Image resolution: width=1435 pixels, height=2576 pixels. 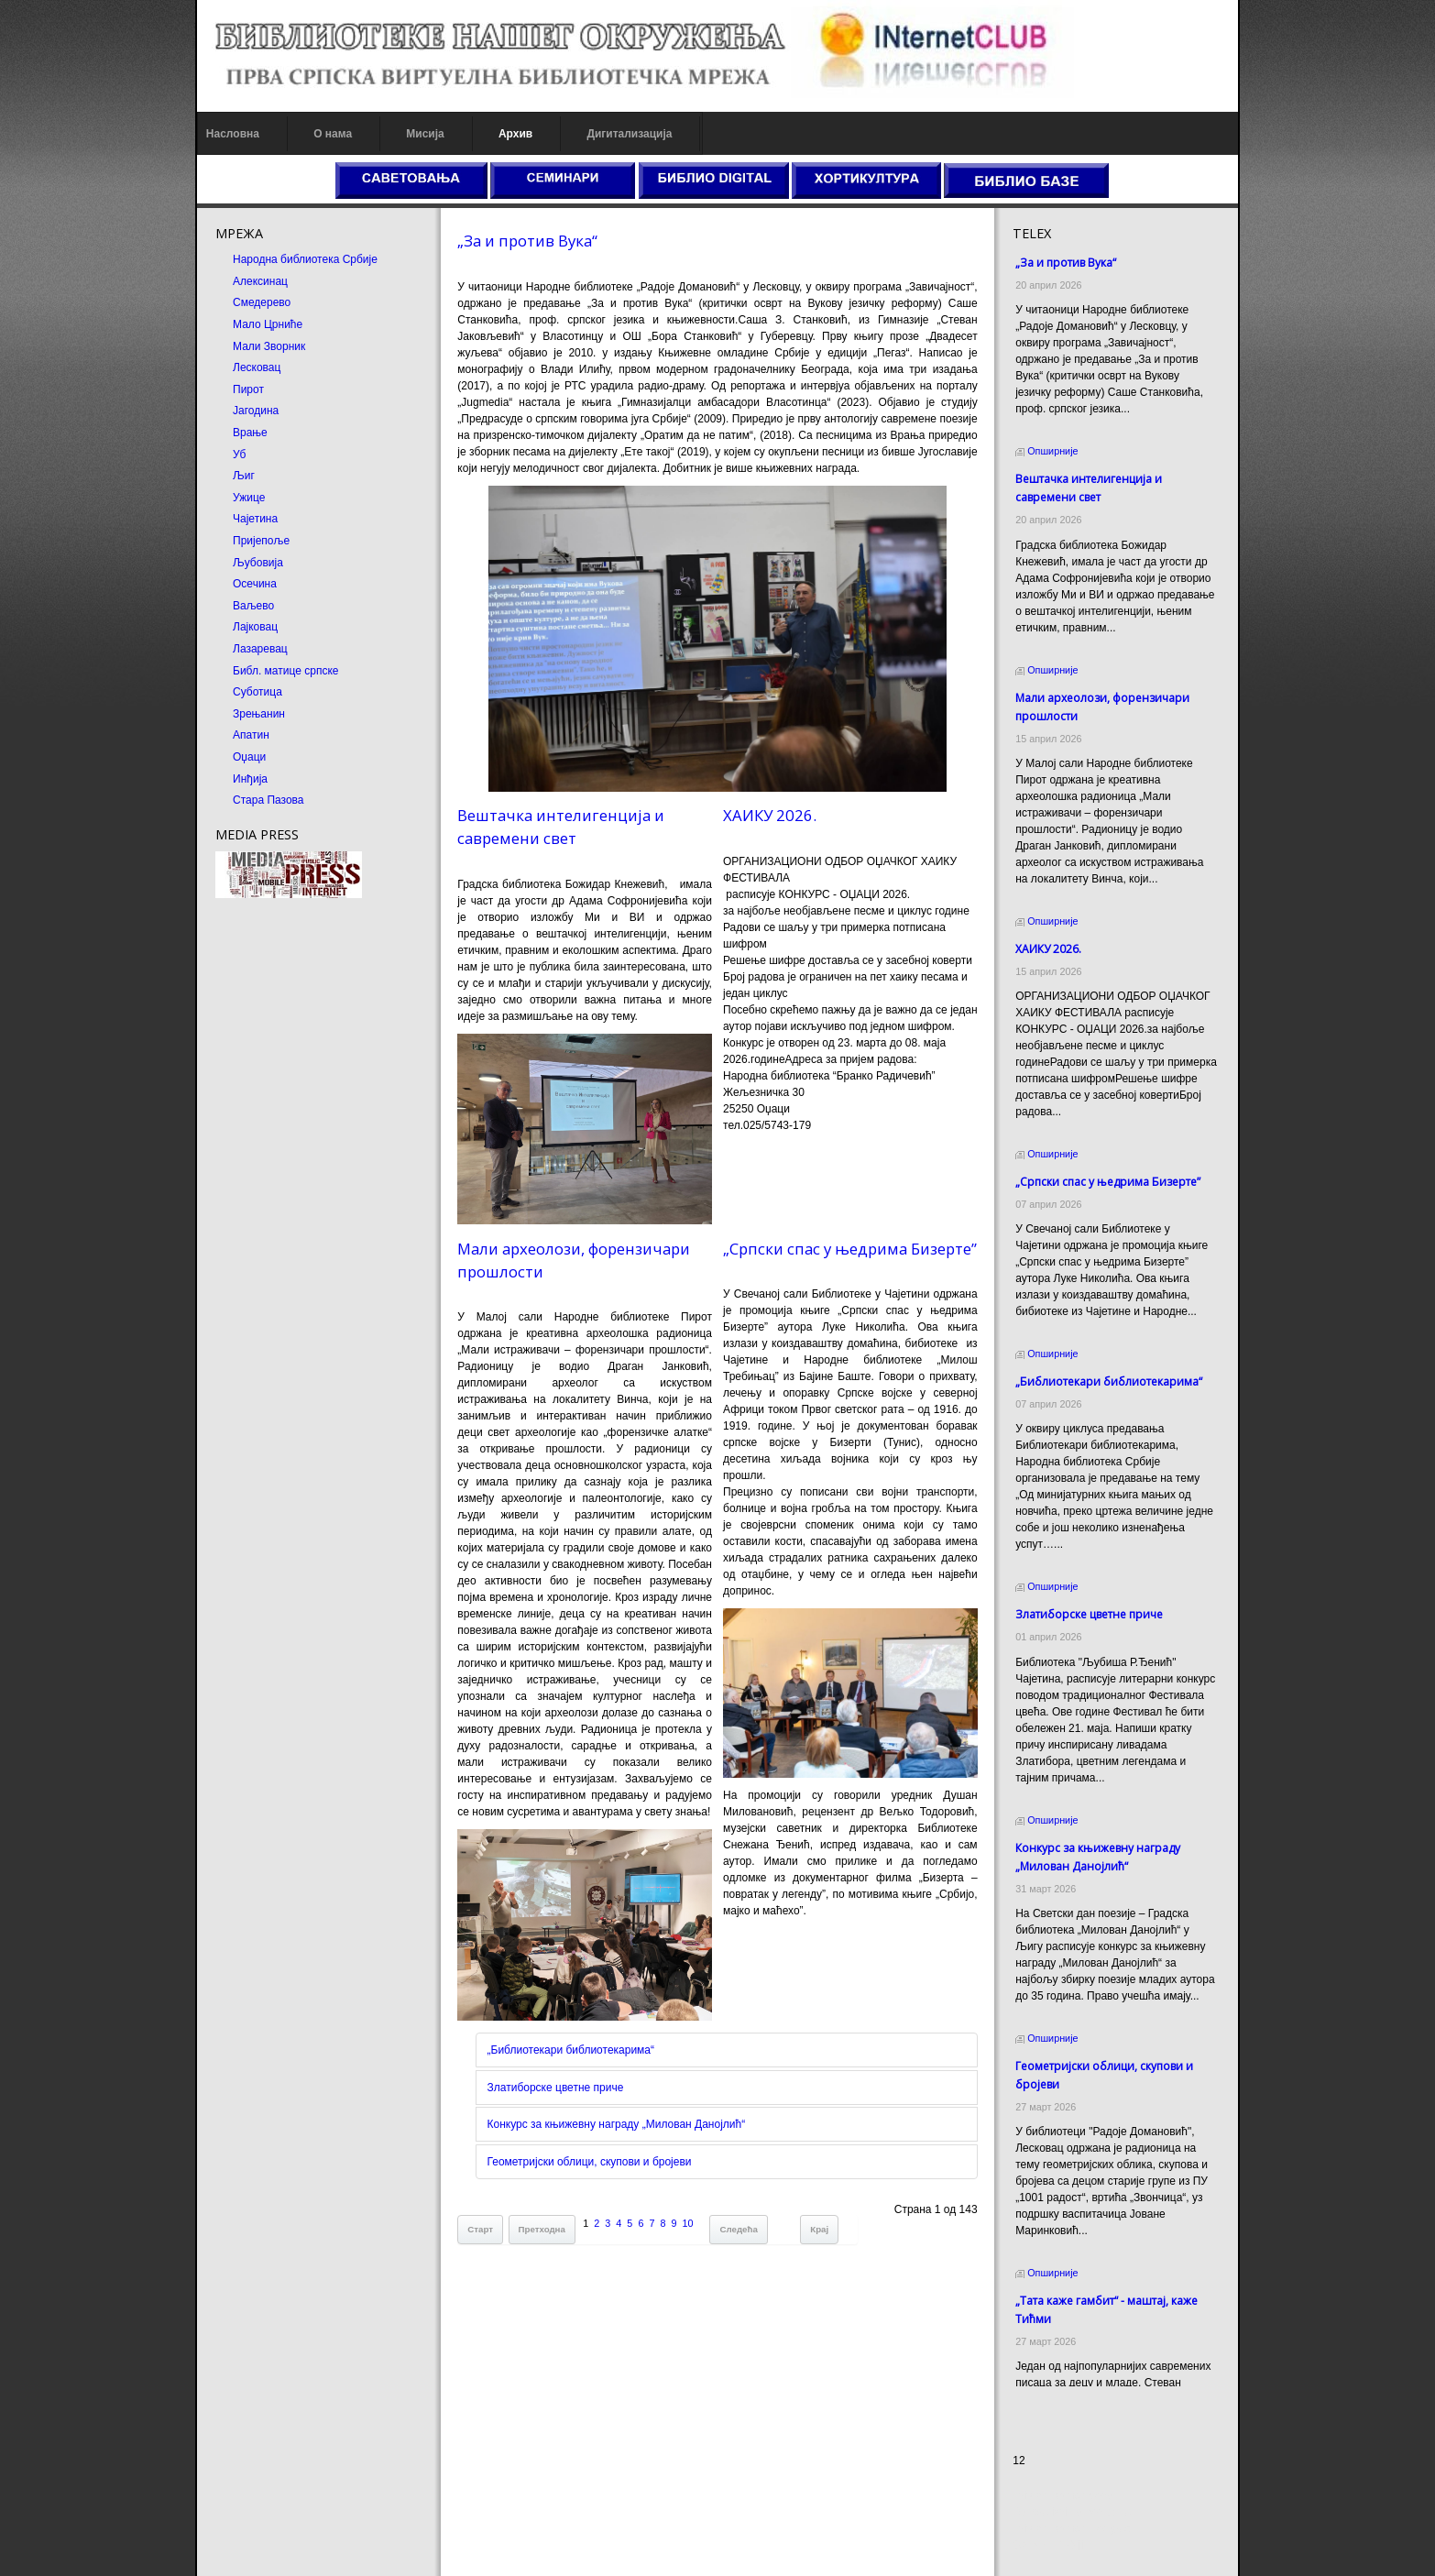 I want to click on Јагодина, so click(x=240, y=410).